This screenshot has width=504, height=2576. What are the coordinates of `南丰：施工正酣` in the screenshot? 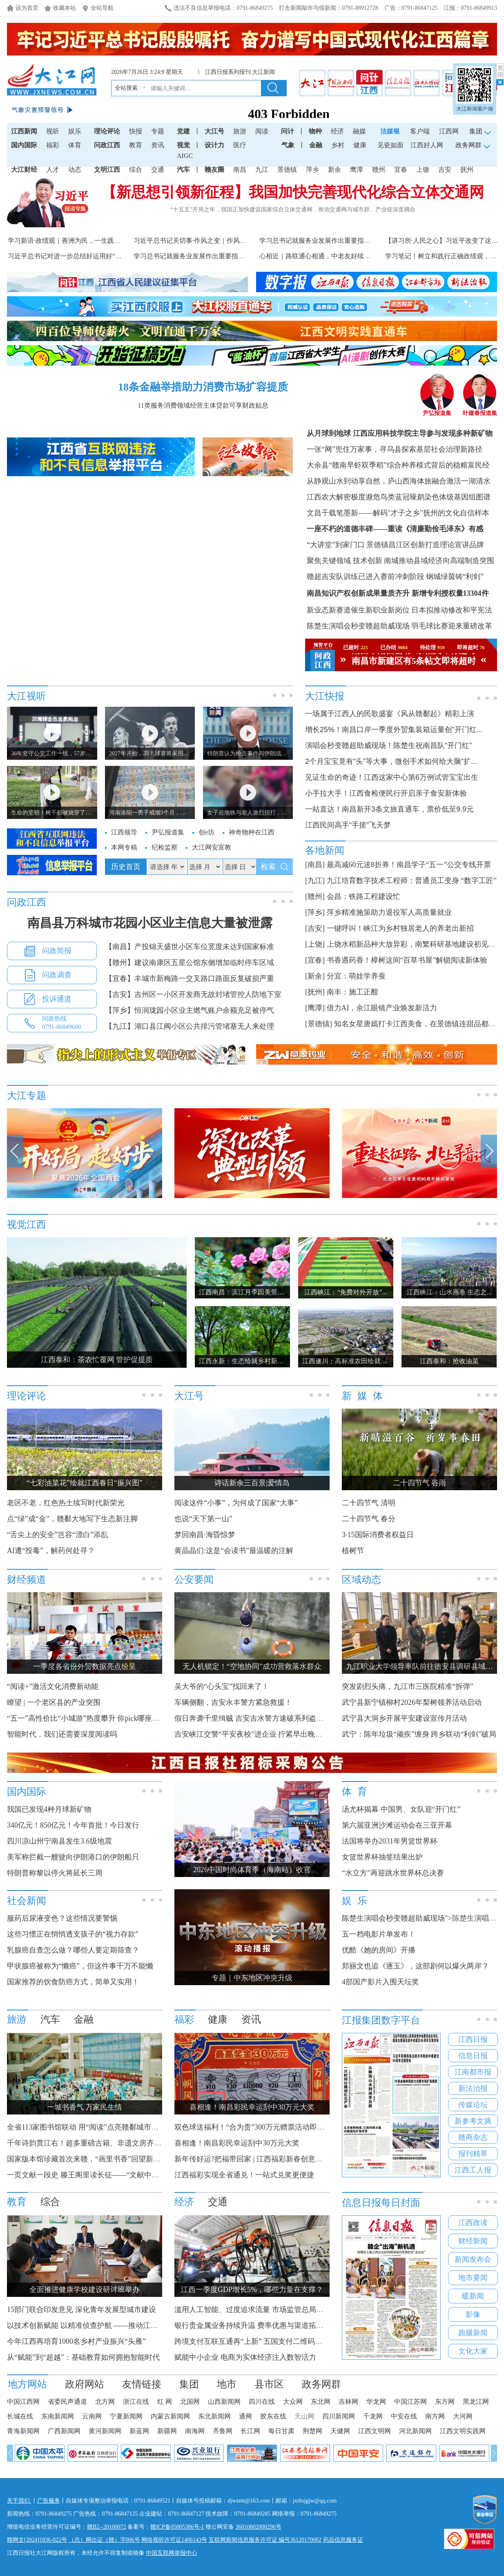 It's located at (352, 992).